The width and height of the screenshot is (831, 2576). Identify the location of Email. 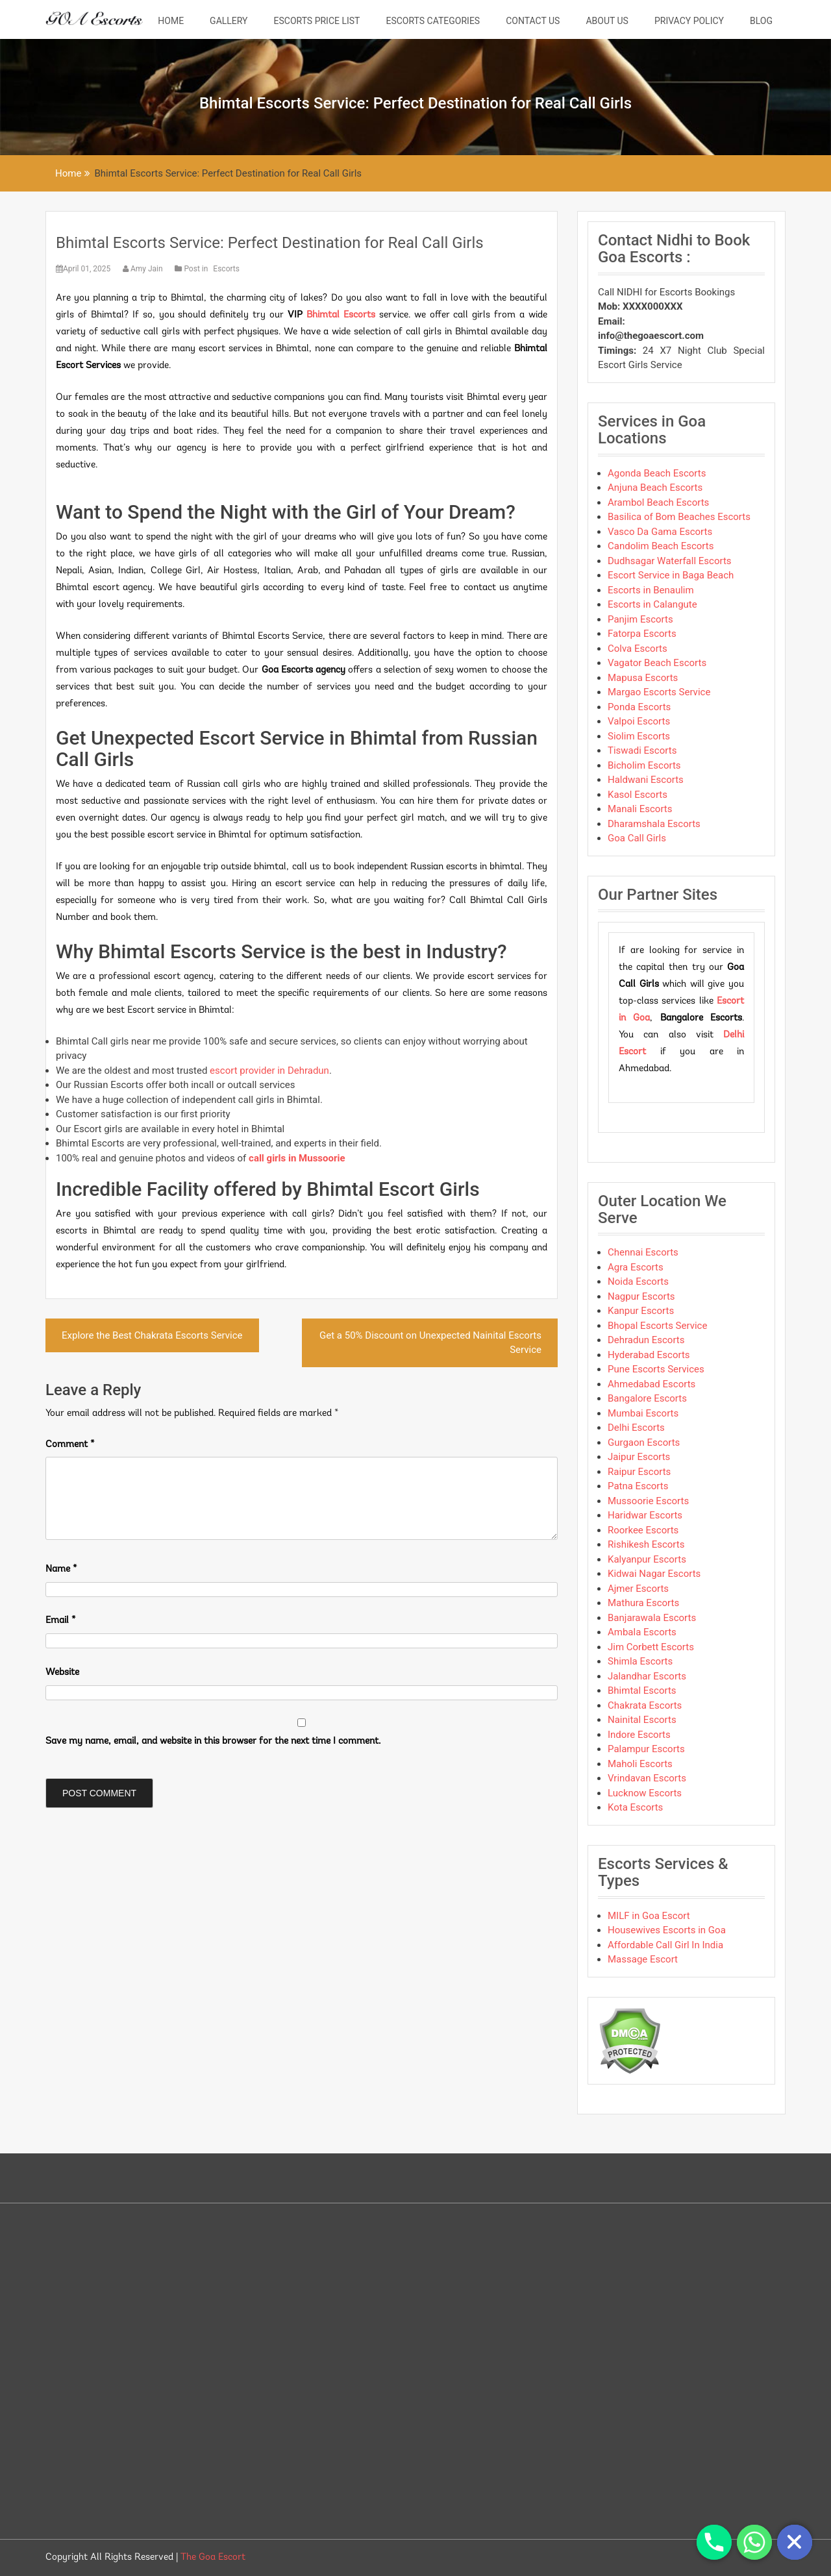
(60, 1621).